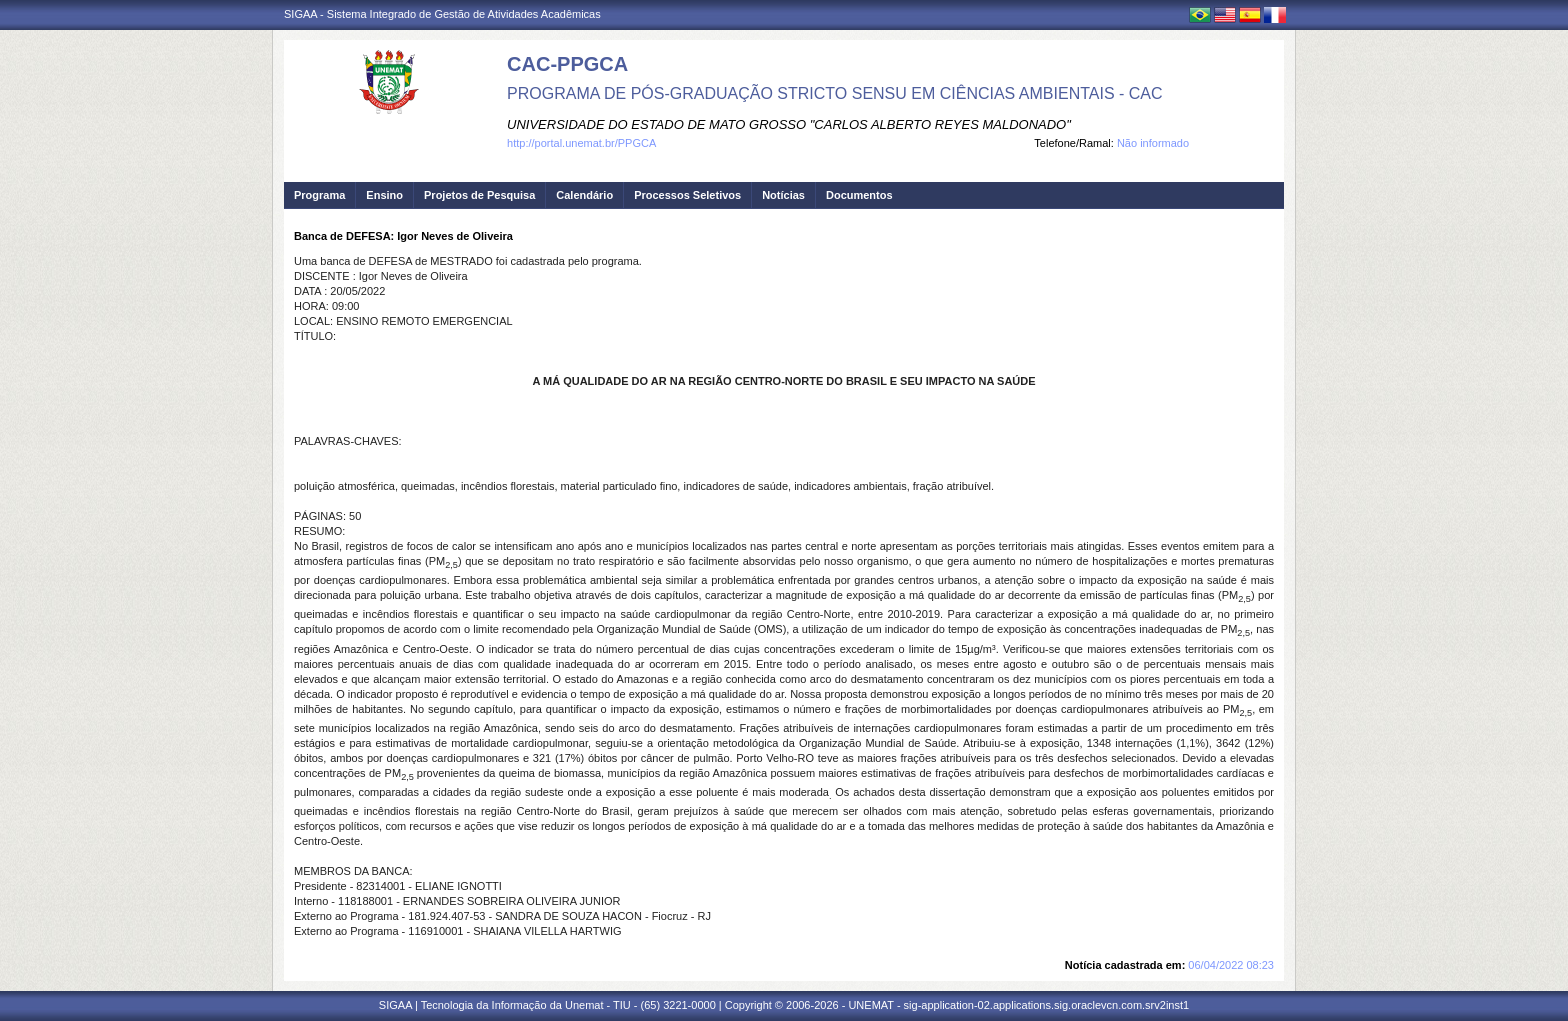 The height and width of the screenshot is (1021, 1568). I want to click on Notícias, so click(783, 195).